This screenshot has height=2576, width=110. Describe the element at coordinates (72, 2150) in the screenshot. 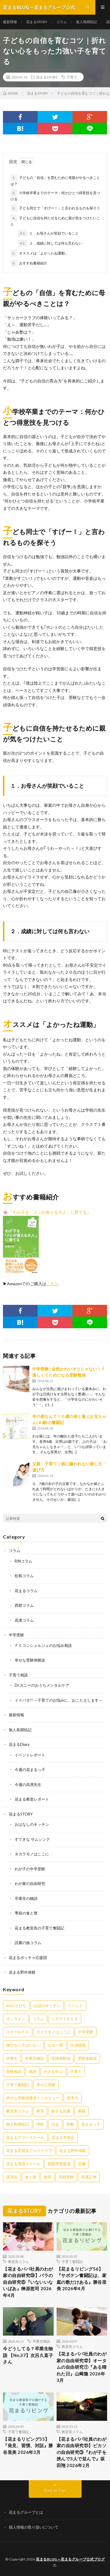

I see `花まる野外体験 [花まる野外体験 (2個の項目)]` at that location.